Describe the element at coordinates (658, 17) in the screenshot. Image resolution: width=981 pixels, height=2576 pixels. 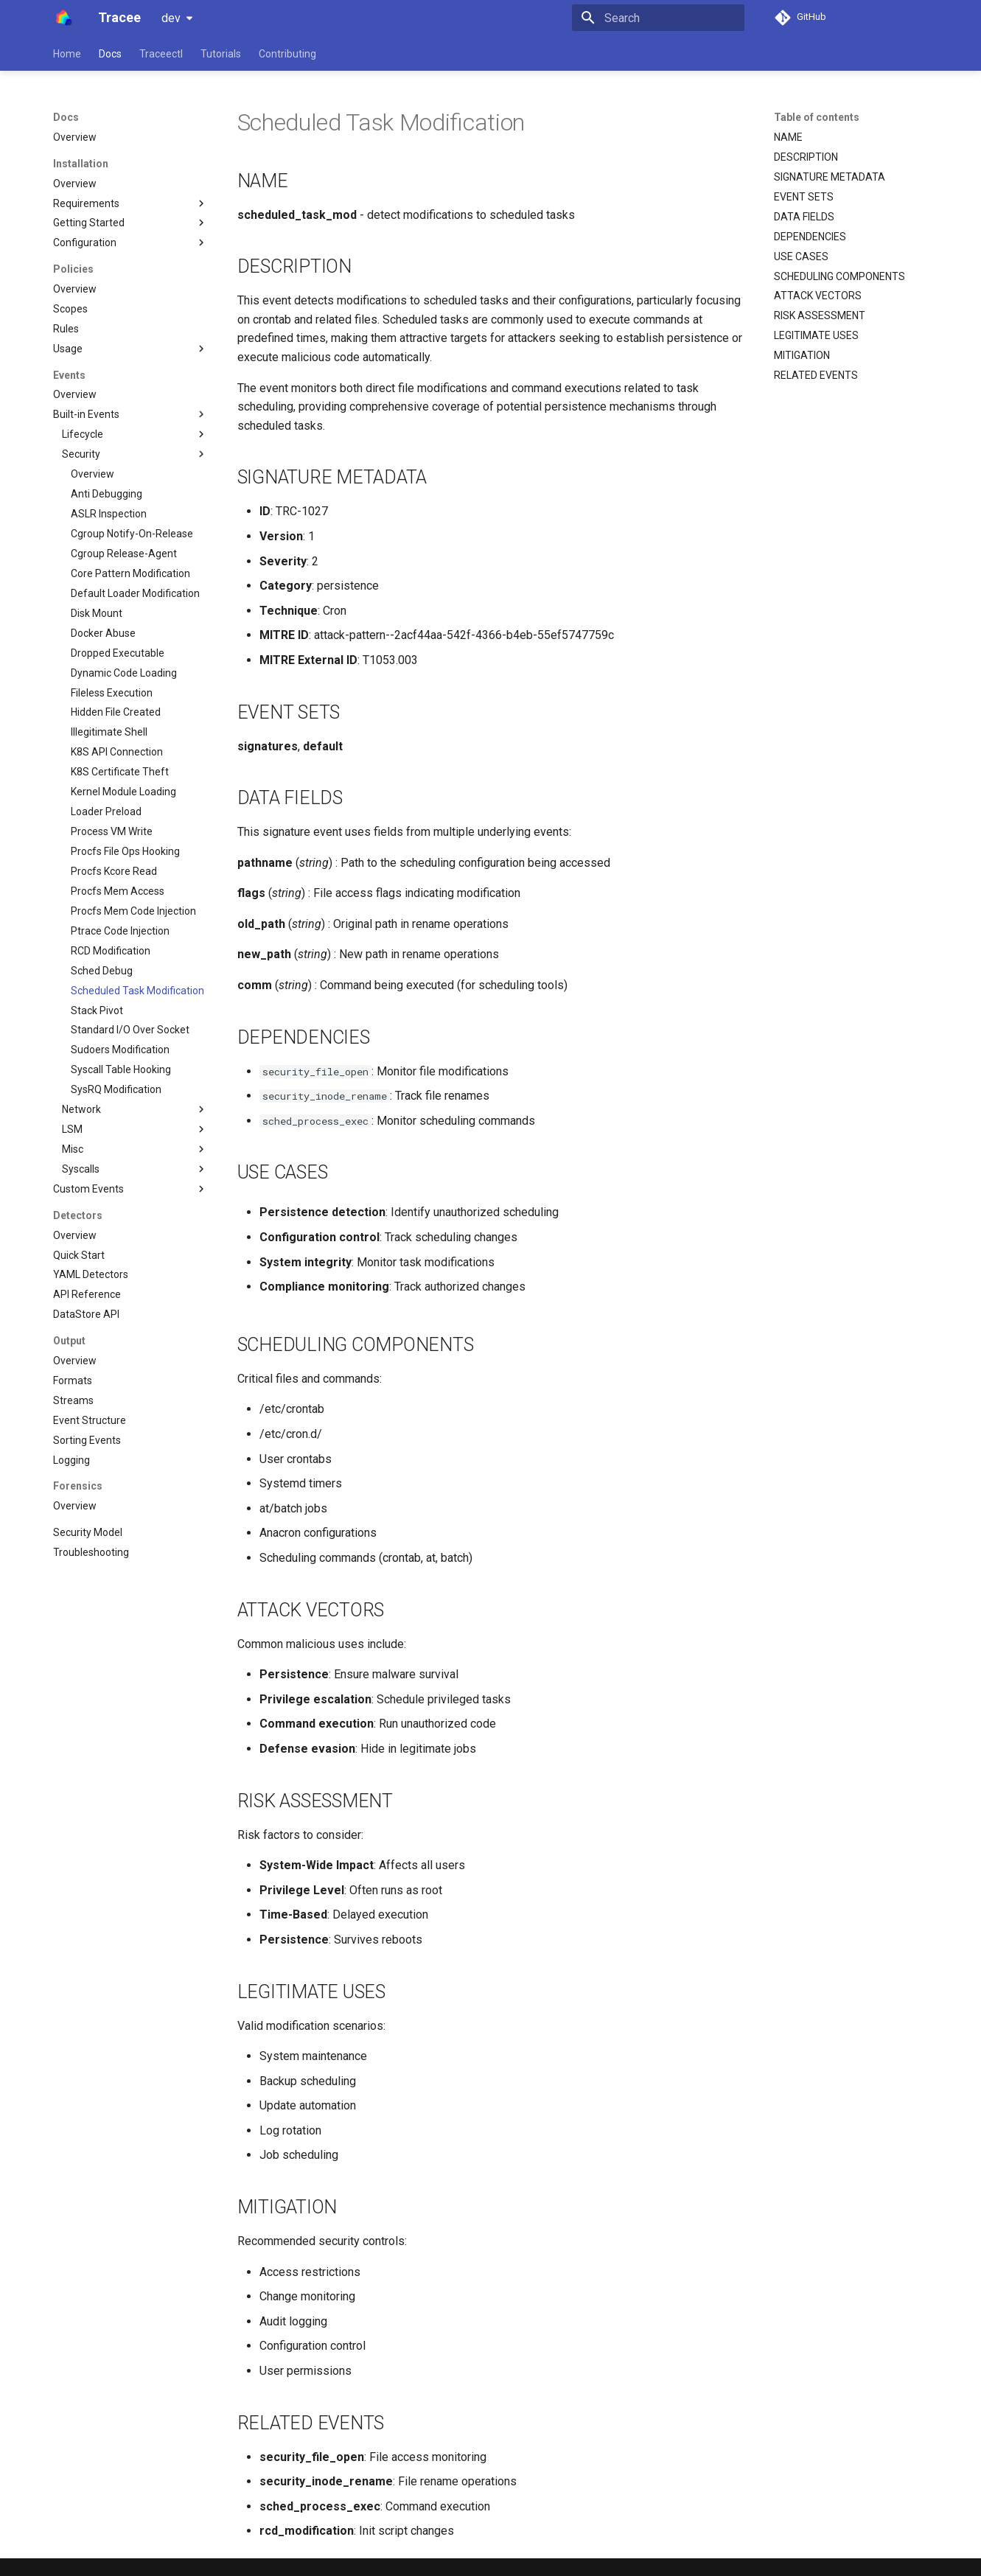
I see `[Search]` at that location.